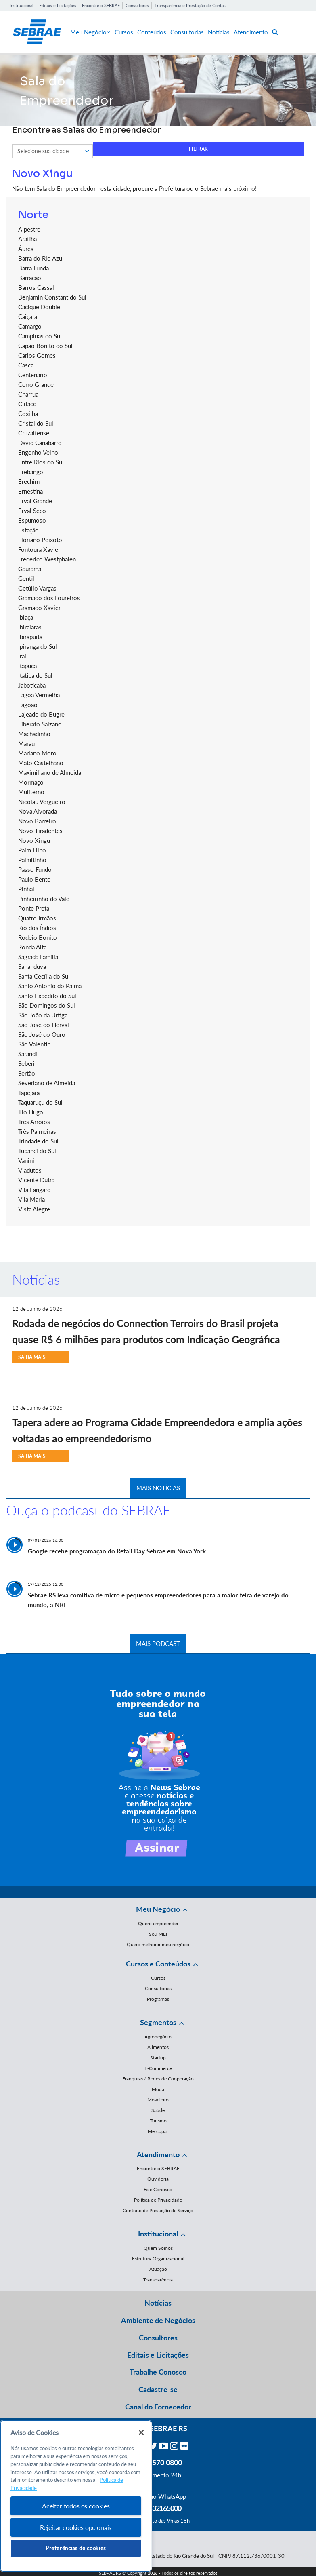  I want to click on Meu Negócio, so click(90, 32).